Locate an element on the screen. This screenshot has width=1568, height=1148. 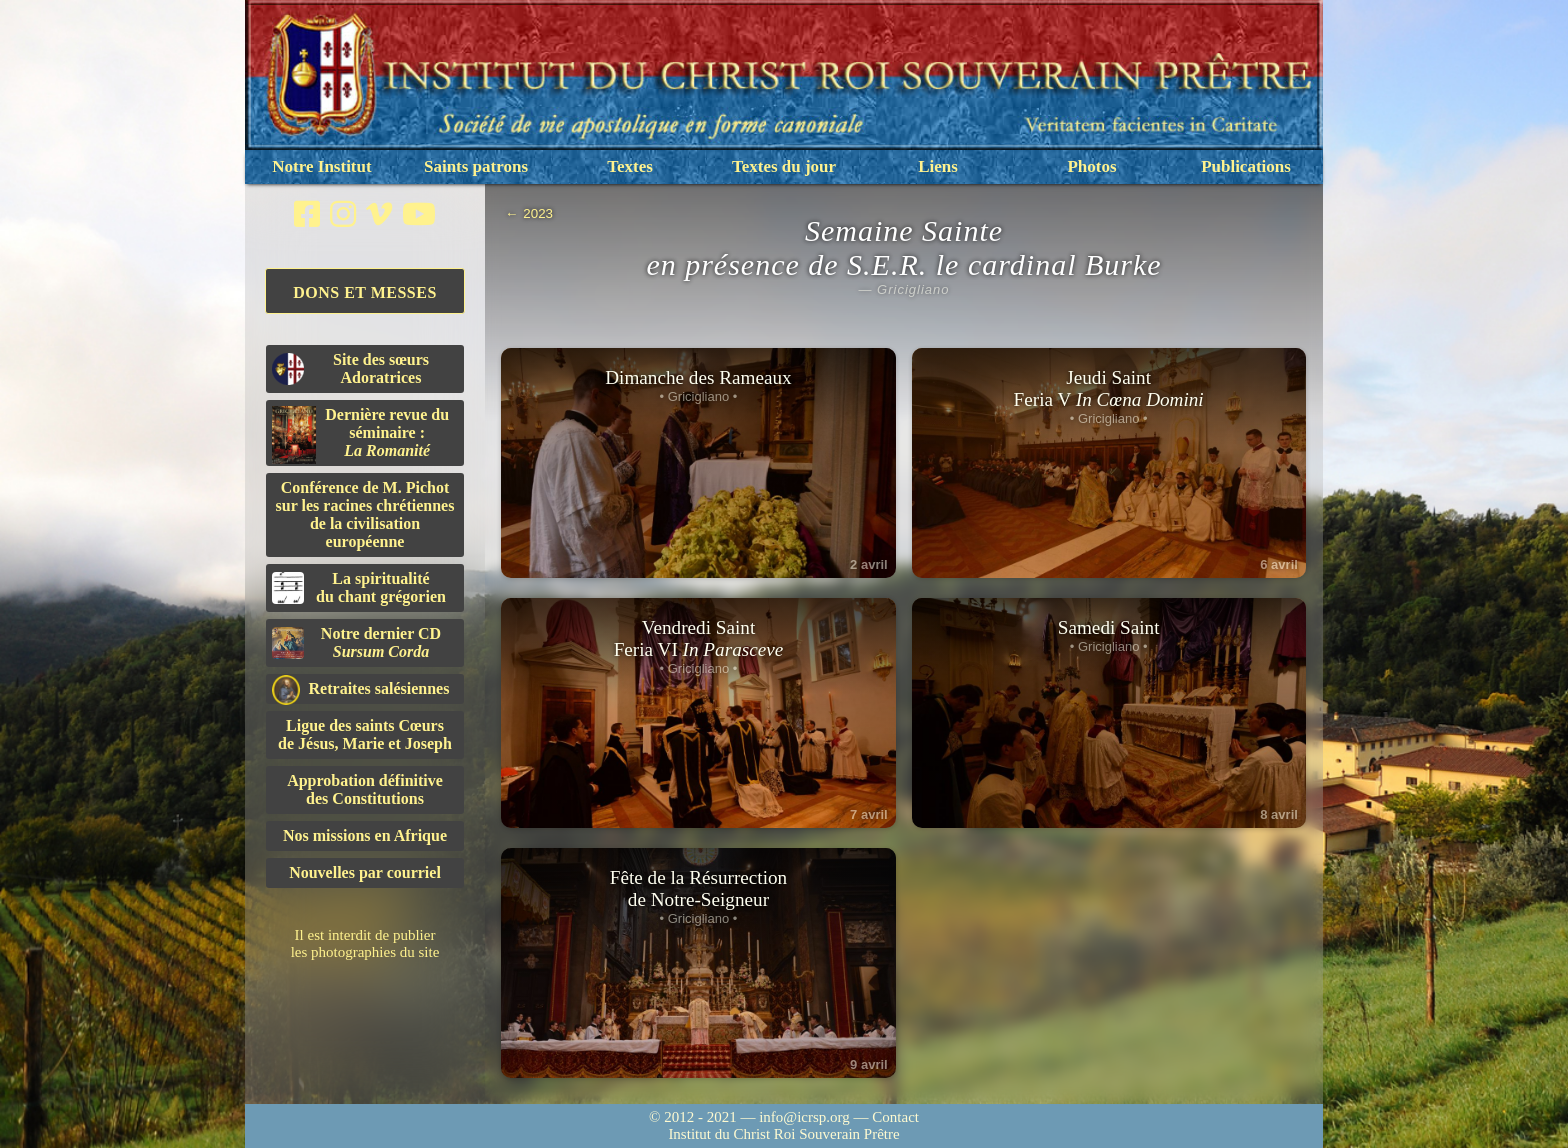
Conférence de M. Pichot sur les racines chrétiennes de la civilisation européenne is located at coordinates (365, 514).